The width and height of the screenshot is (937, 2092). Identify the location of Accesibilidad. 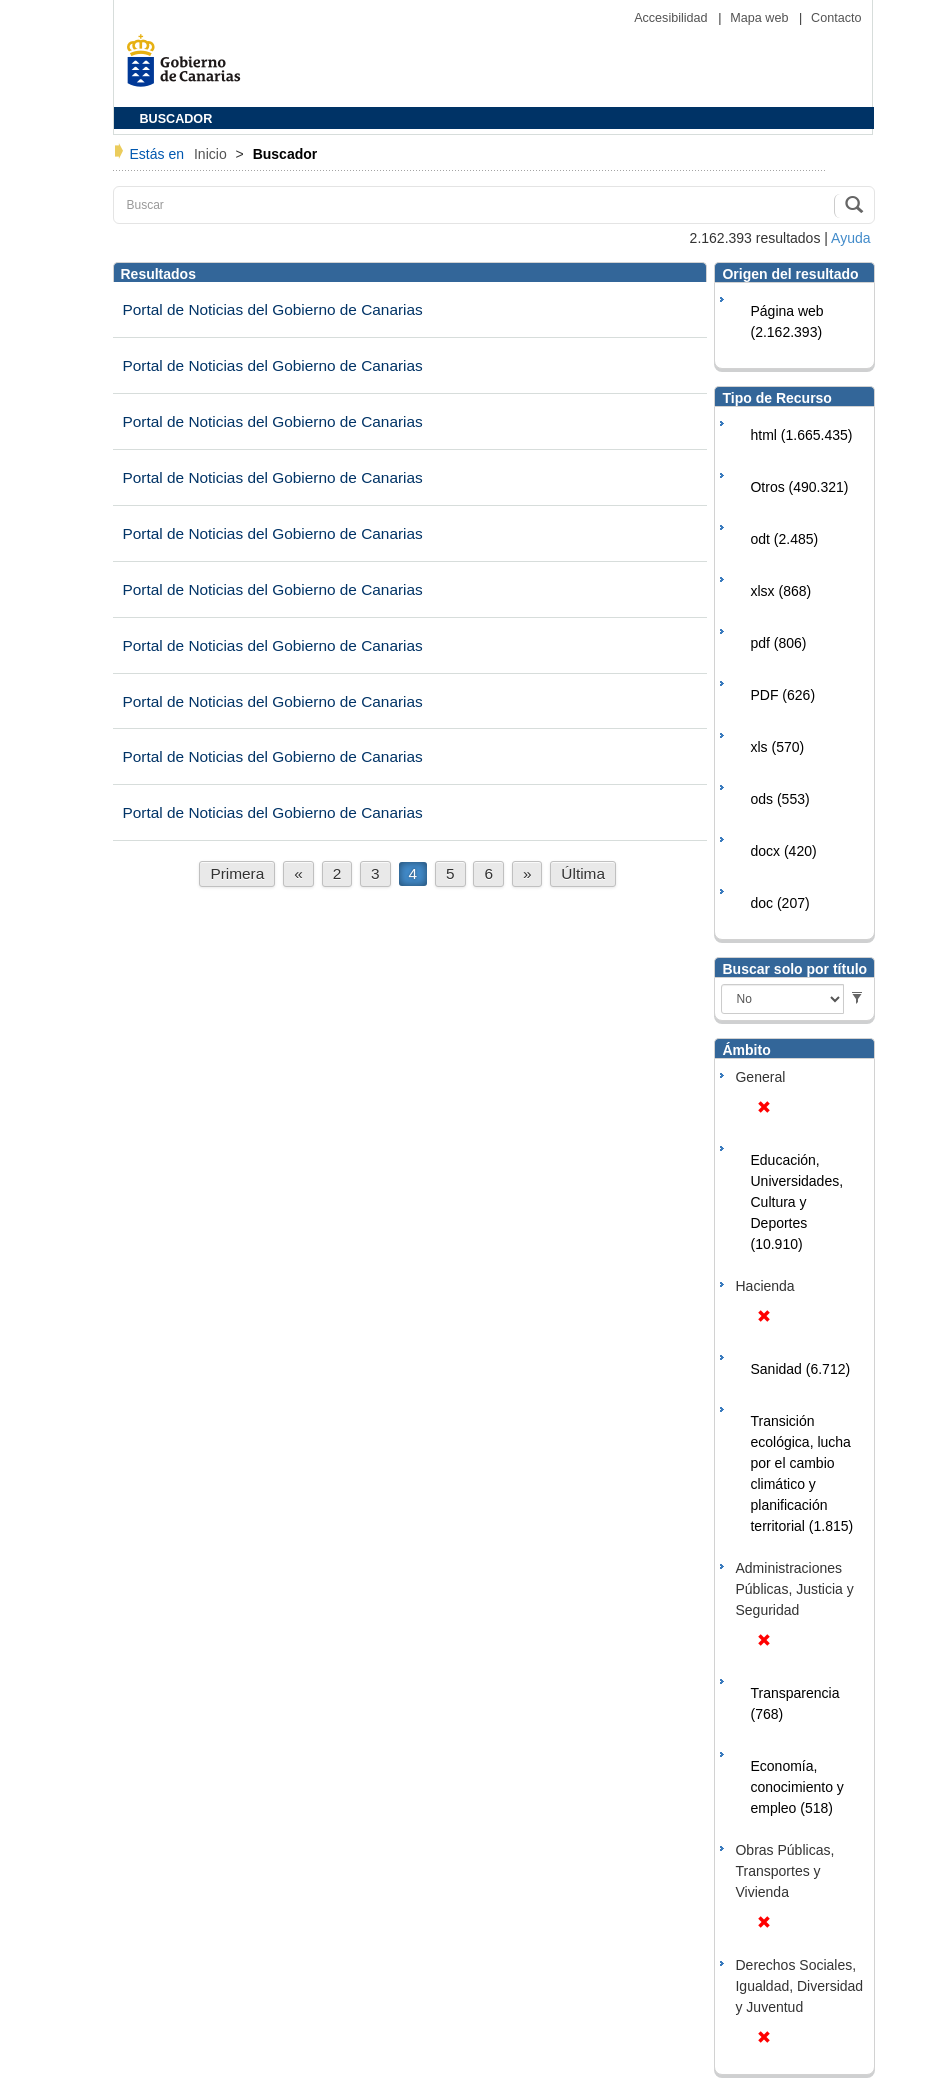
(672, 18).